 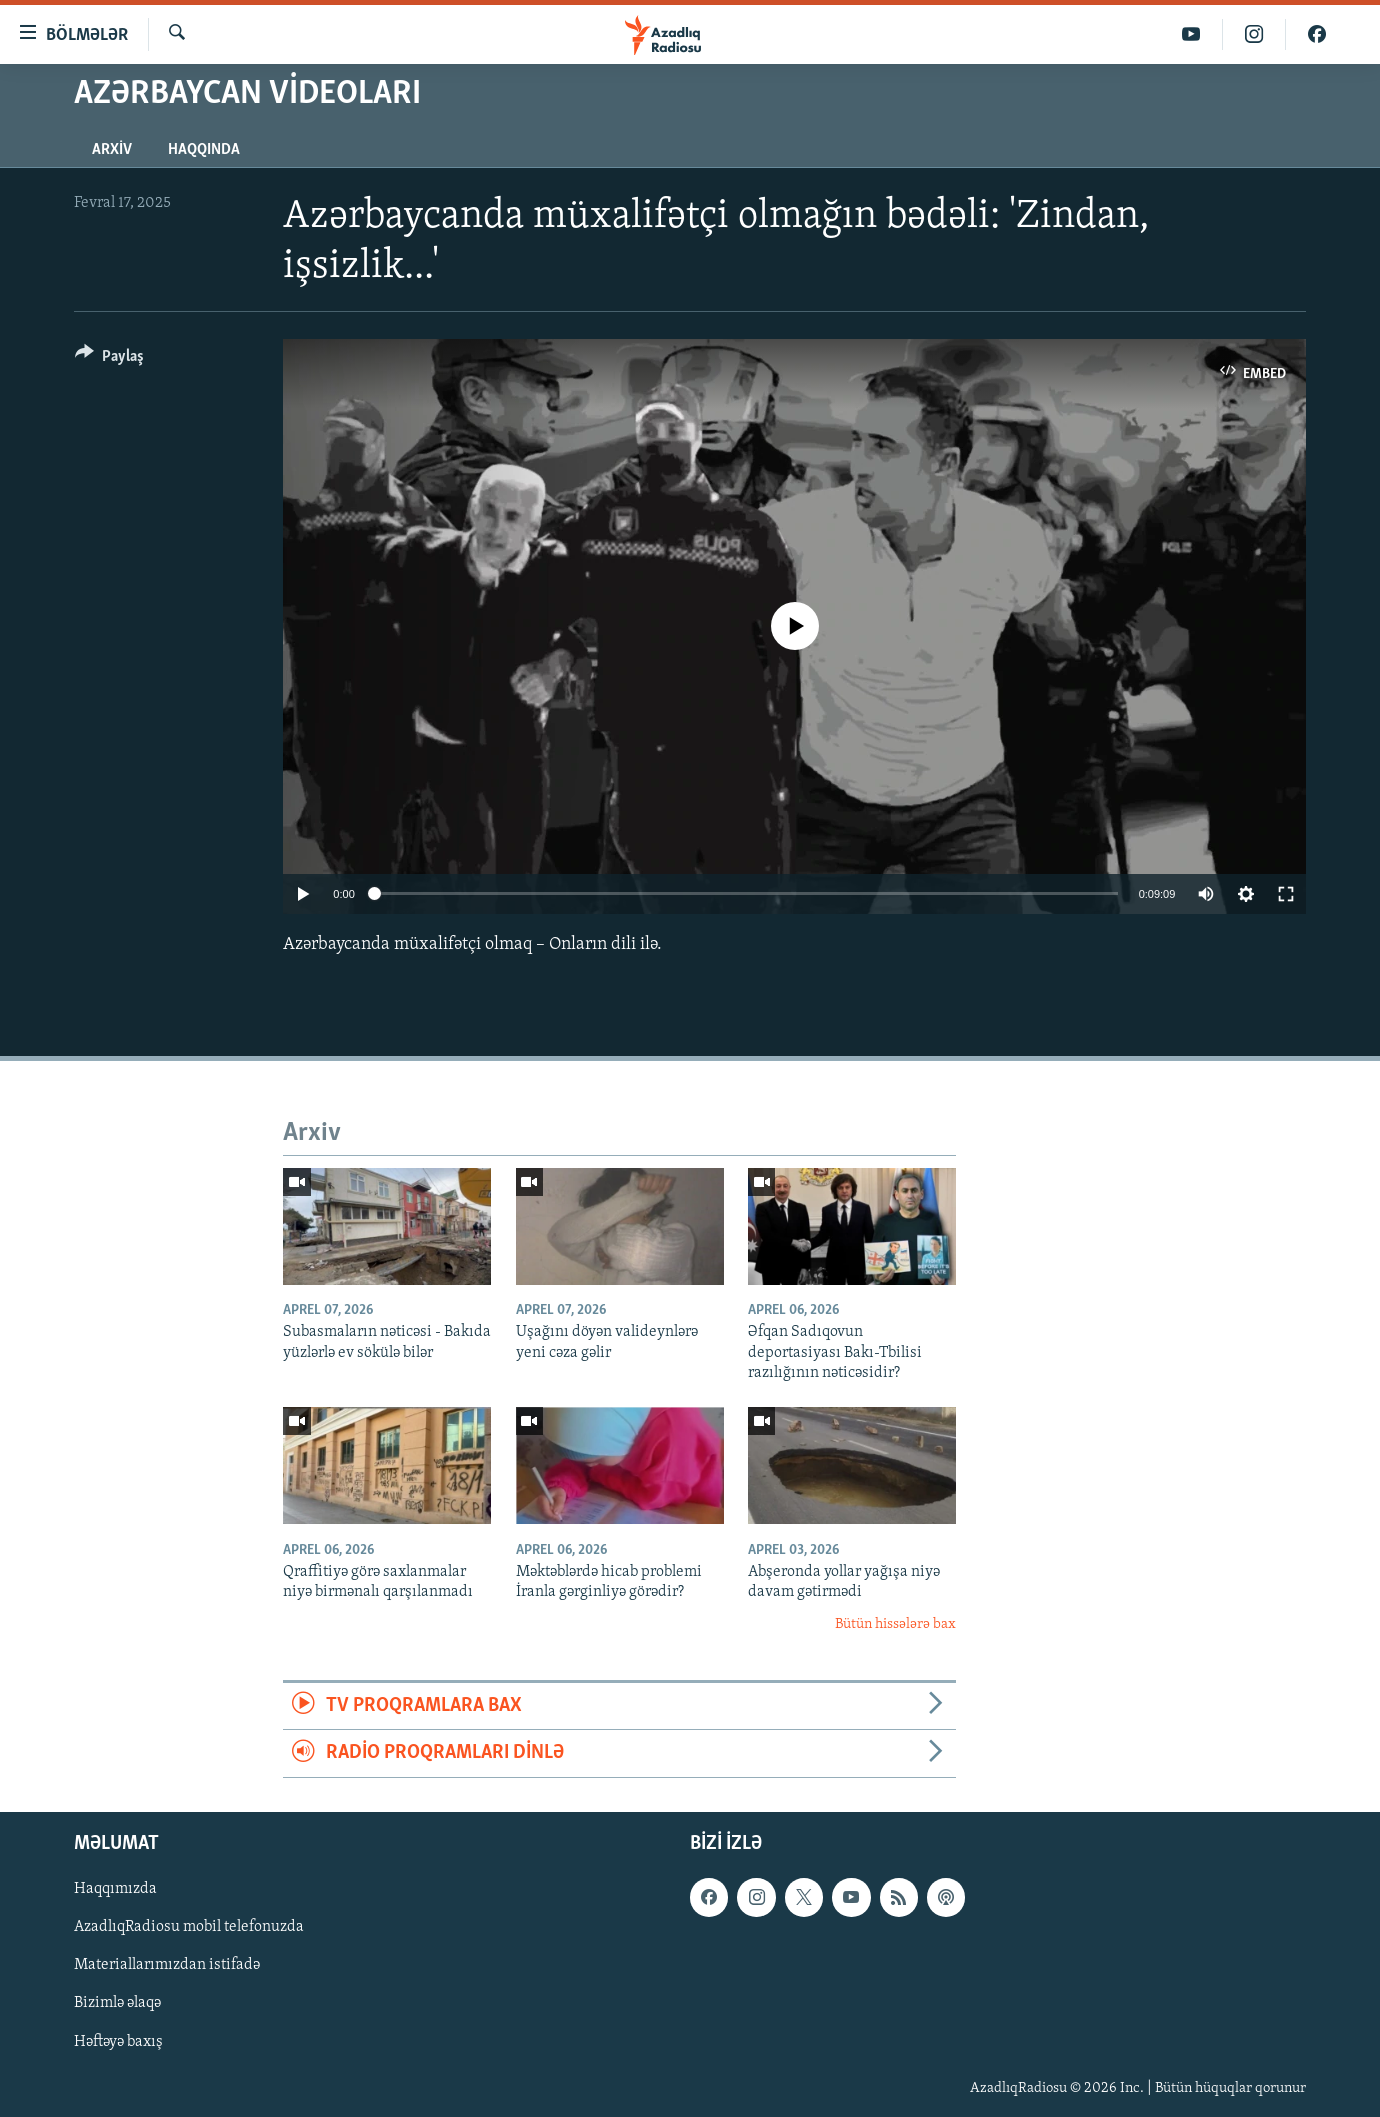 What do you see at coordinates (109, 359) in the screenshot?
I see `[Button]` at bounding box center [109, 359].